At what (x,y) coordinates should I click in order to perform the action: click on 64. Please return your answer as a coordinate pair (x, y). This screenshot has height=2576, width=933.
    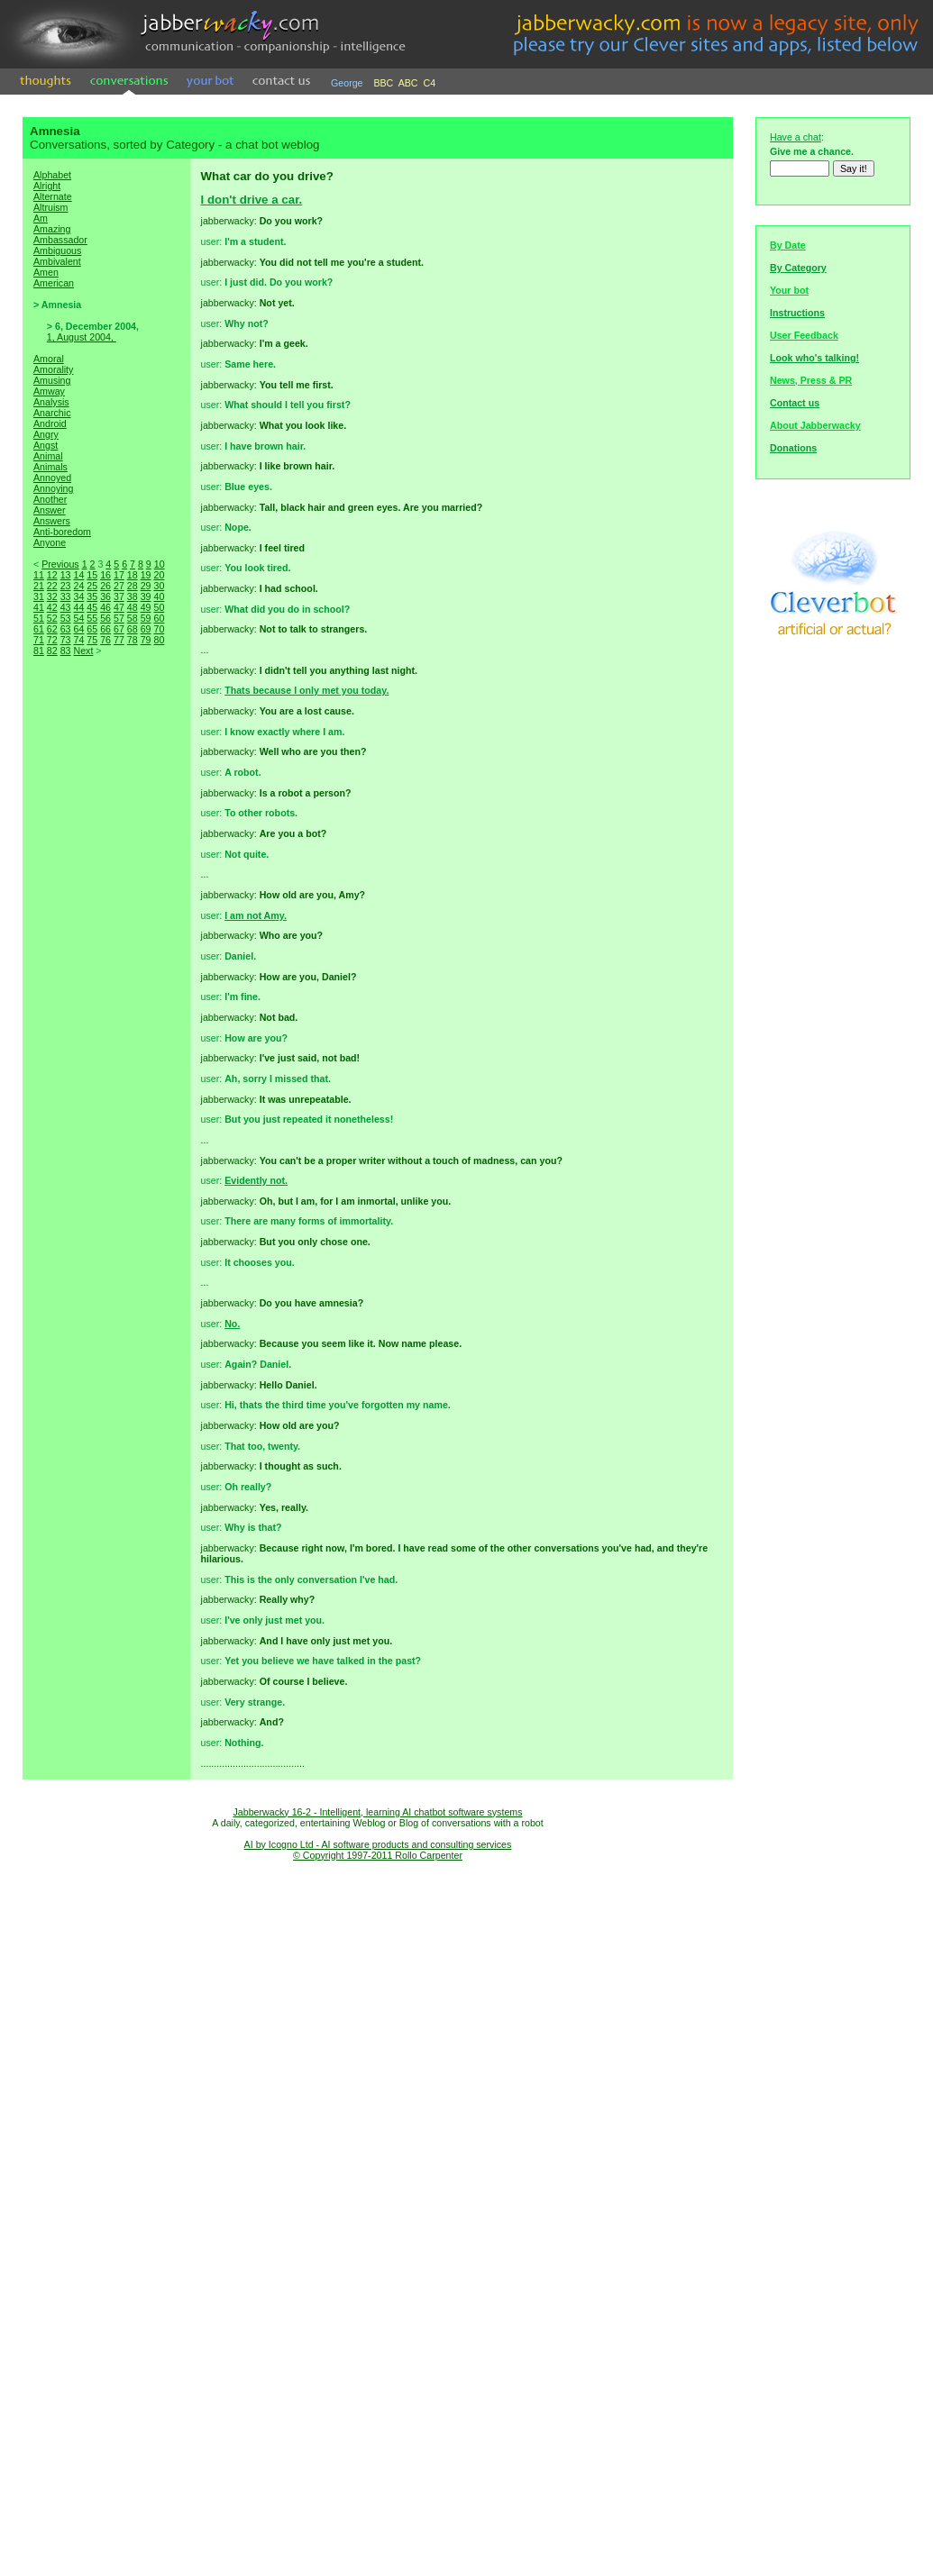
    Looking at the image, I should click on (78, 629).